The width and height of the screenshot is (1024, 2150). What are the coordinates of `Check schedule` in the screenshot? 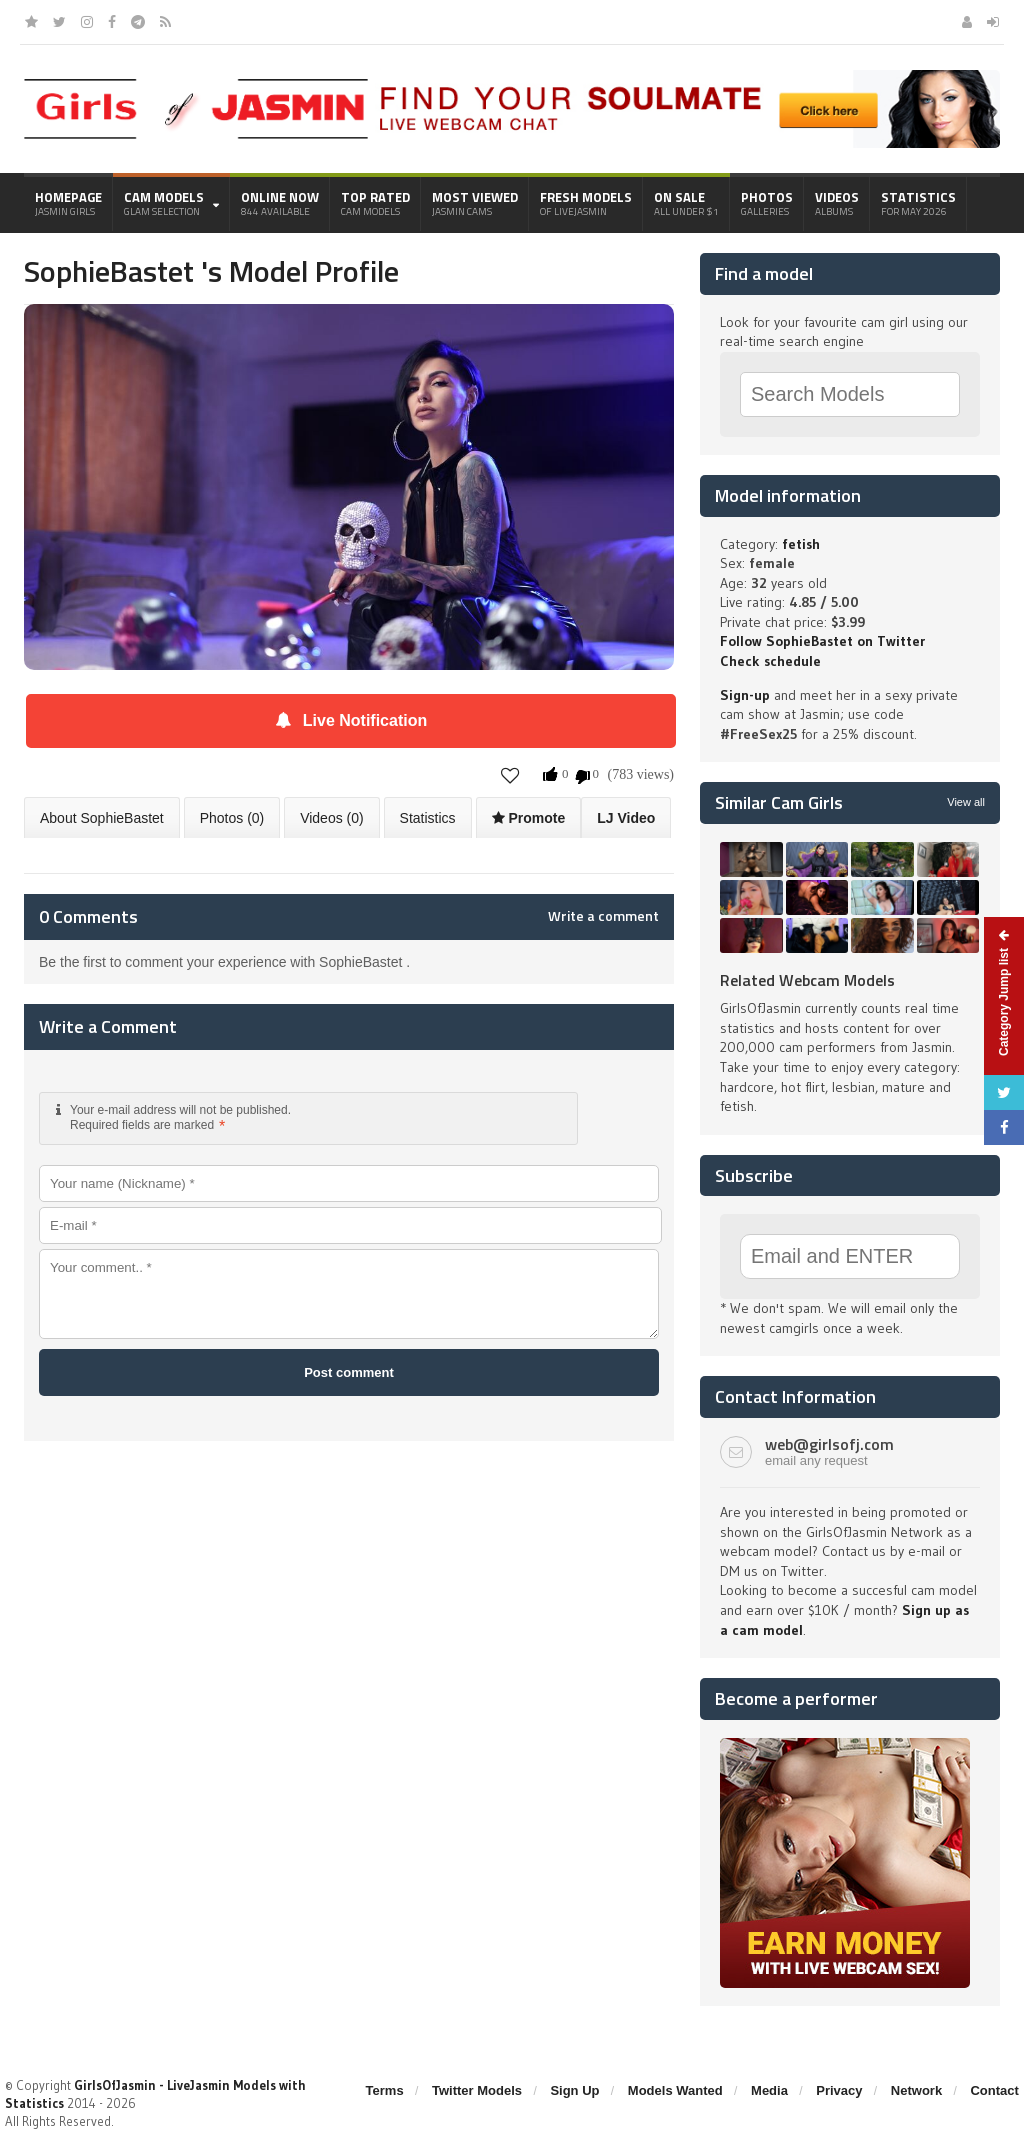 It's located at (770, 661).